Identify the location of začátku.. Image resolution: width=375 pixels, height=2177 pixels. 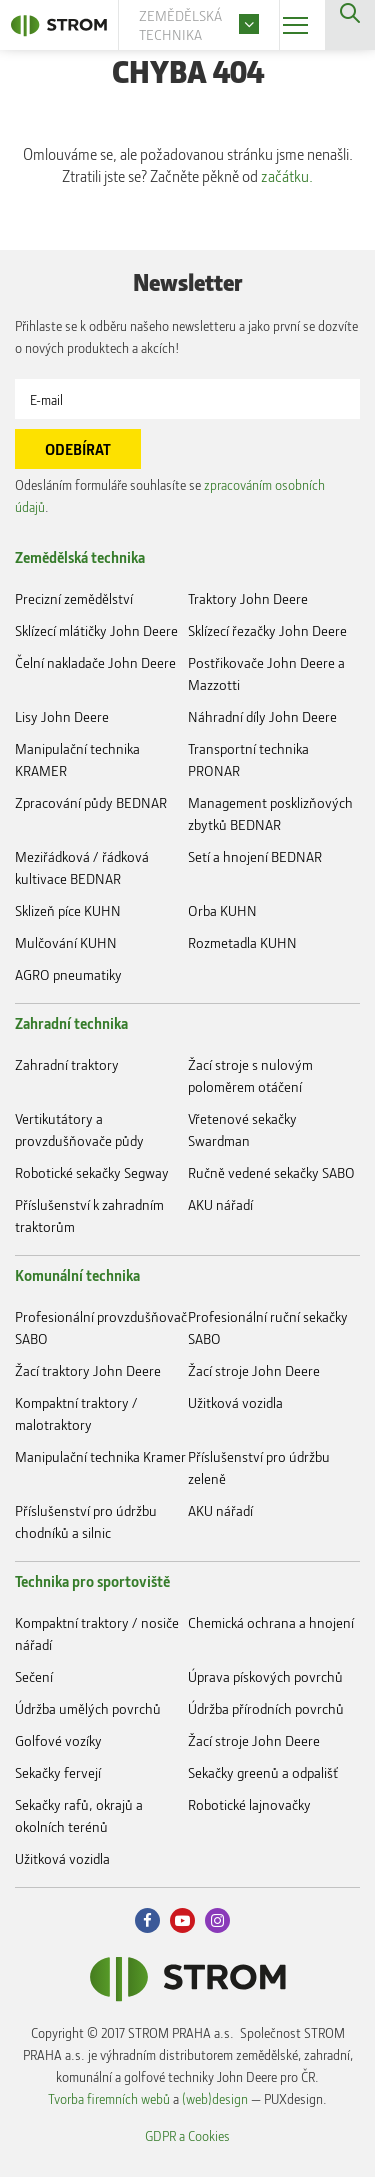
(287, 176).